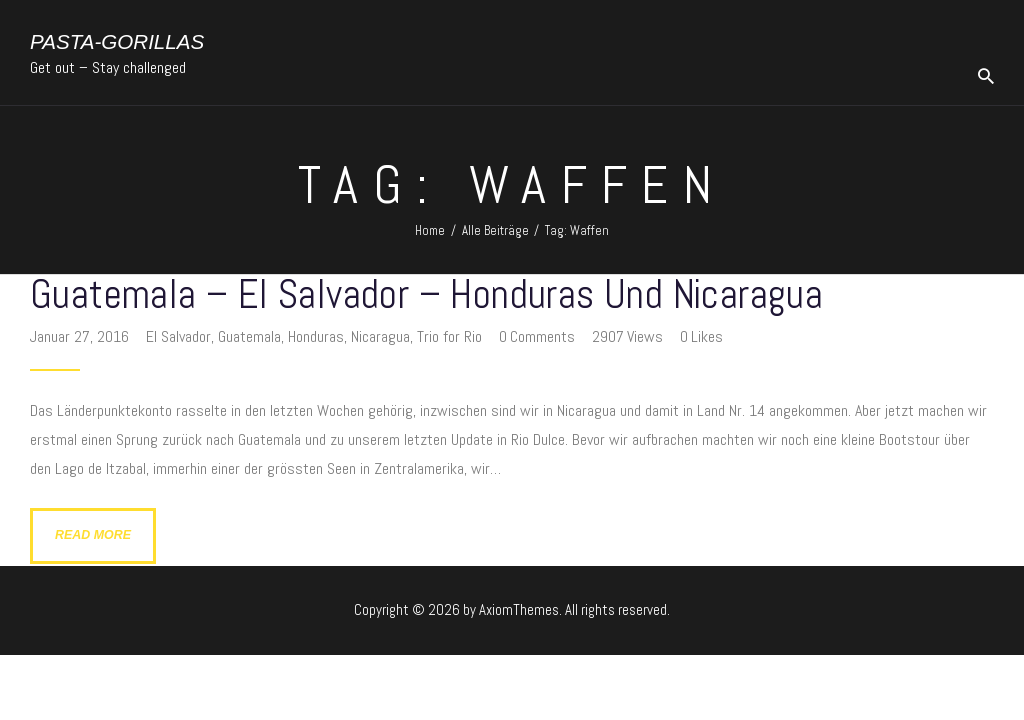 This screenshot has height=720, width=1024. I want to click on Nicaragua, so click(380, 336).